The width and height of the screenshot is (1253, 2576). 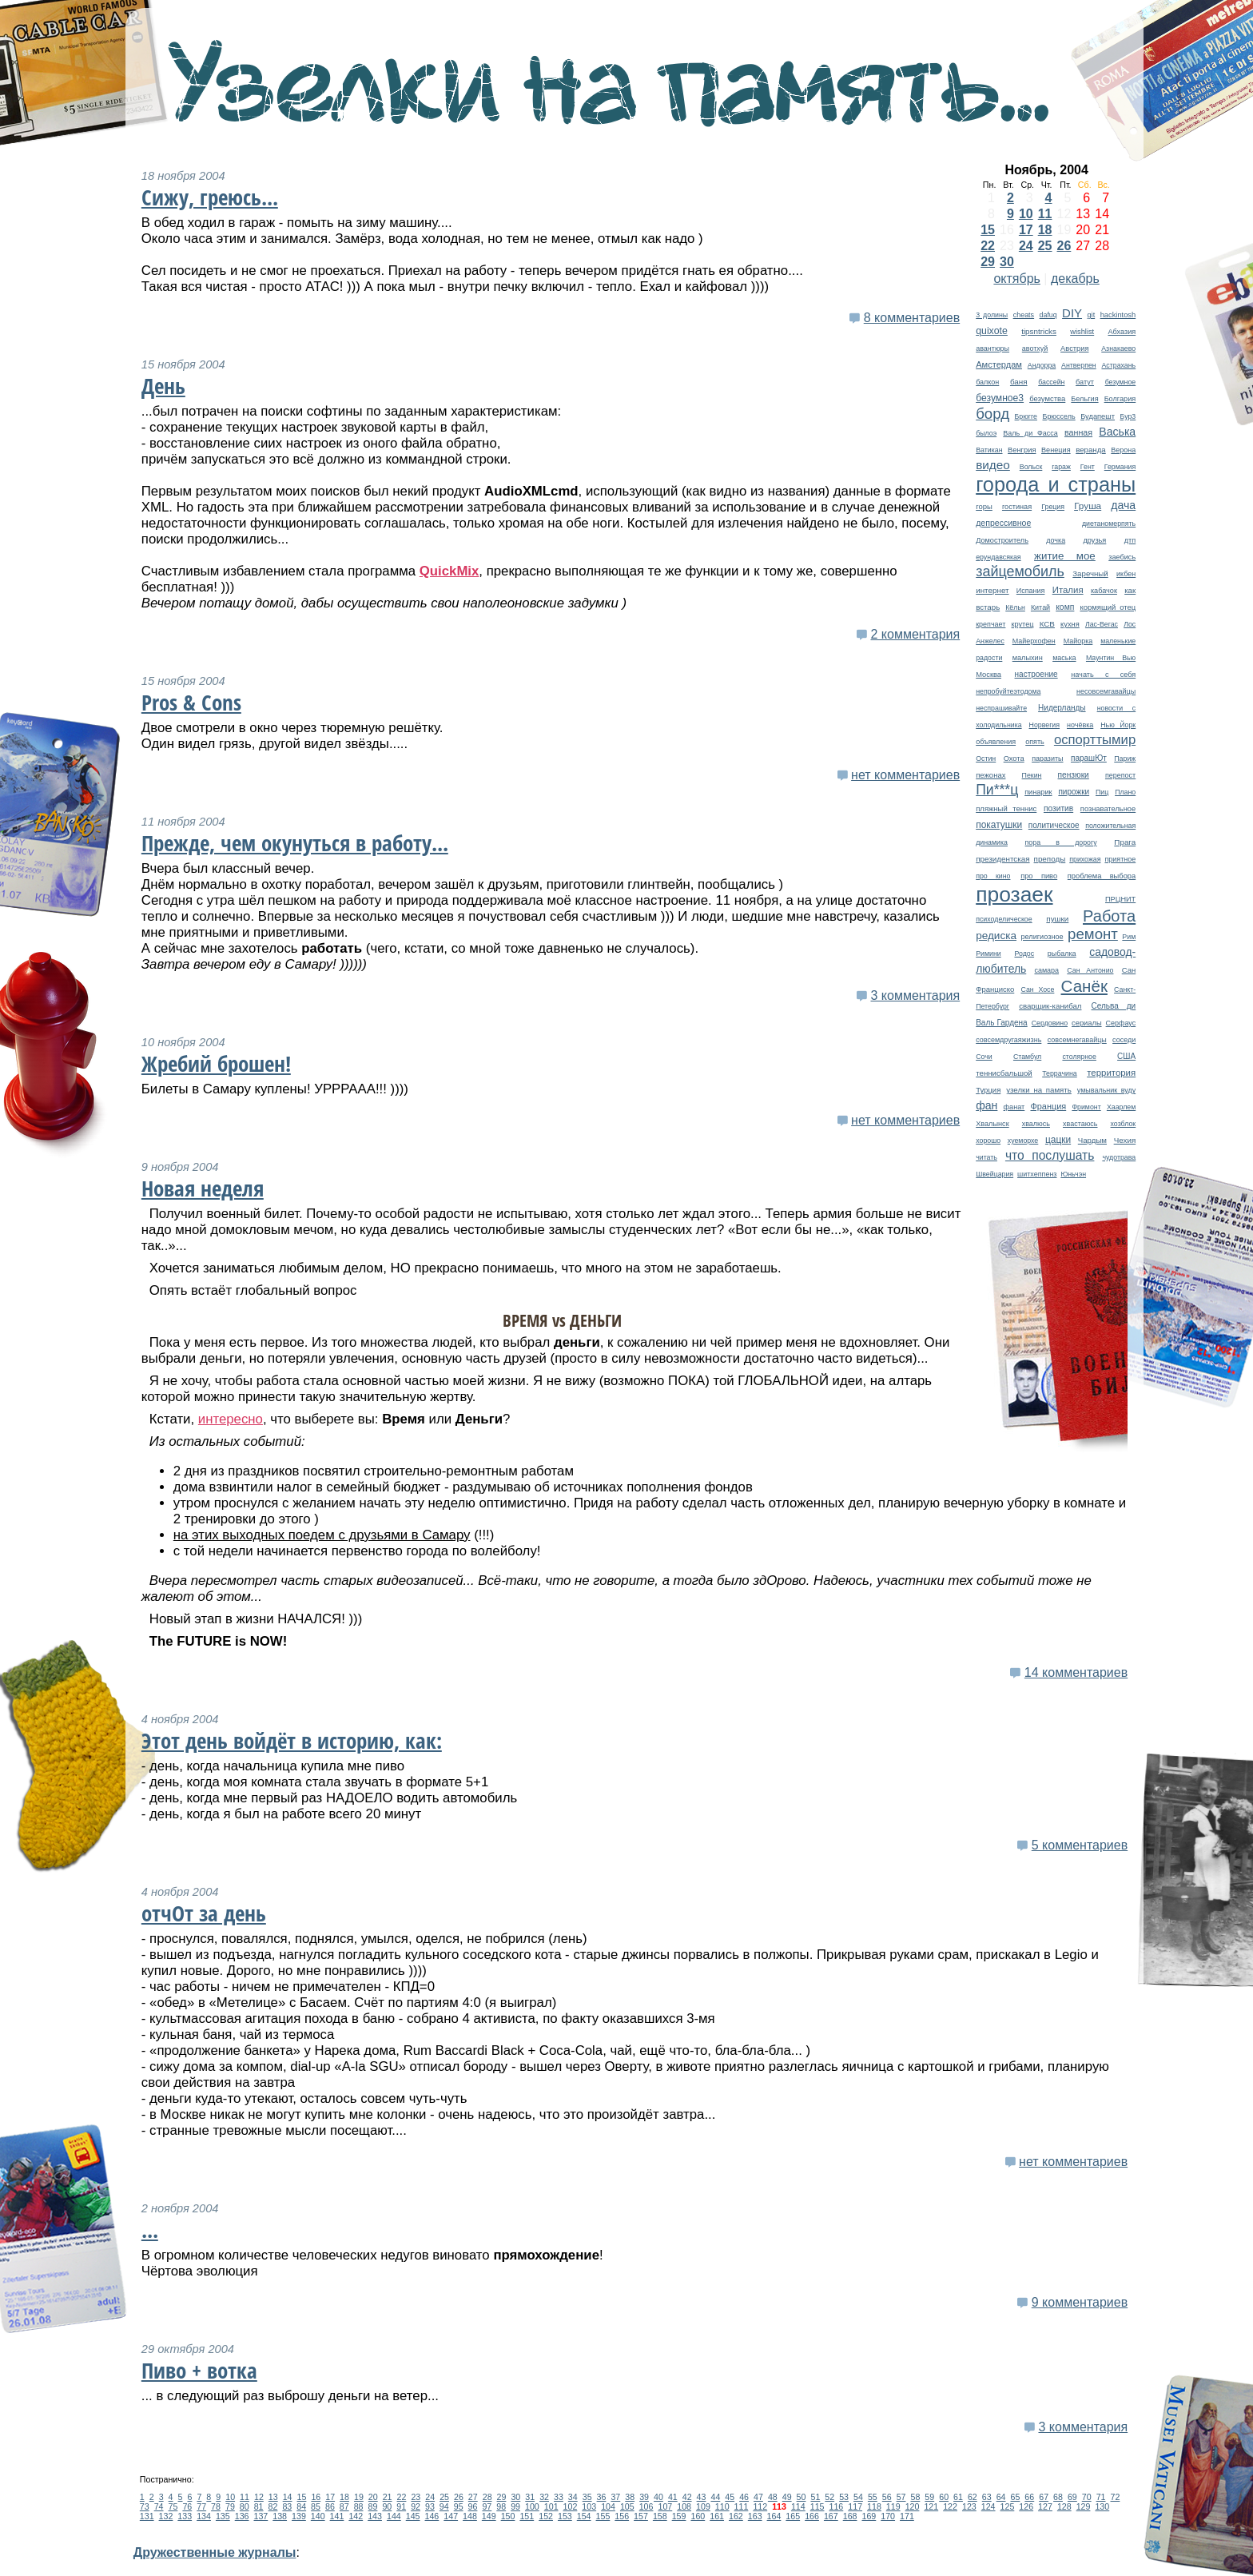 What do you see at coordinates (244, 2506) in the screenshot?
I see `80` at bounding box center [244, 2506].